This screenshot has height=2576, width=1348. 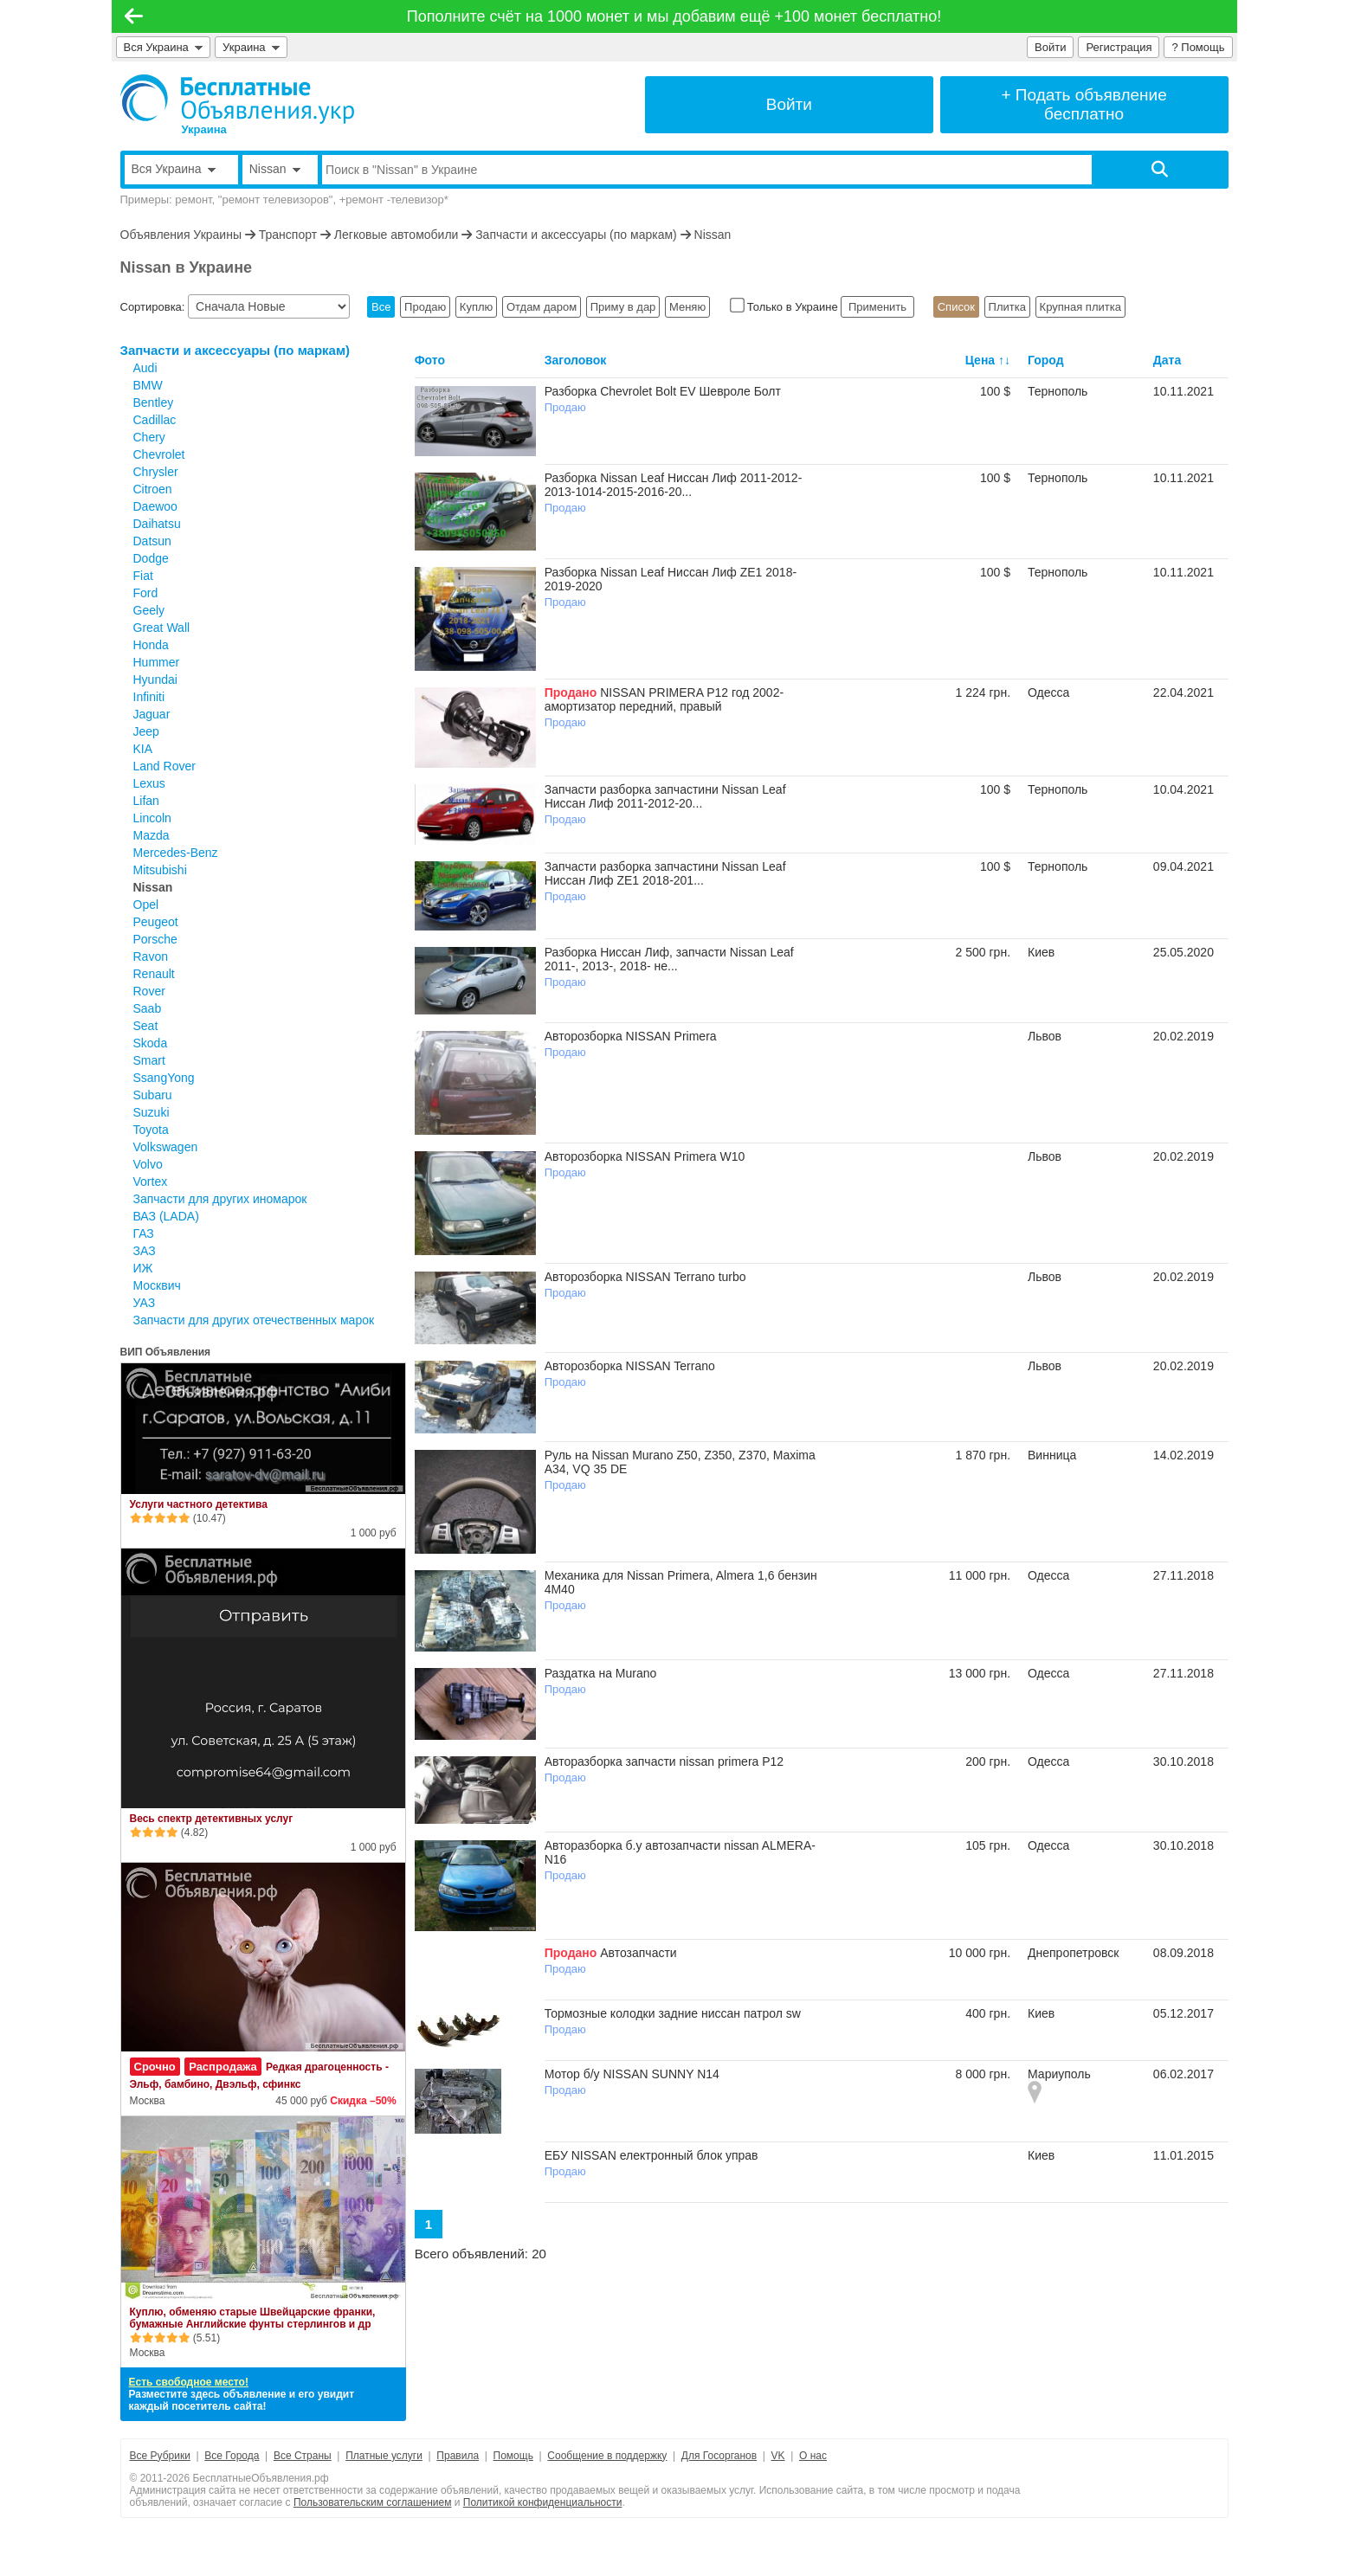 What do you see at coordinates (154, 974) in the screenshot?
I see `Renault` at bounding box center [154, 974].